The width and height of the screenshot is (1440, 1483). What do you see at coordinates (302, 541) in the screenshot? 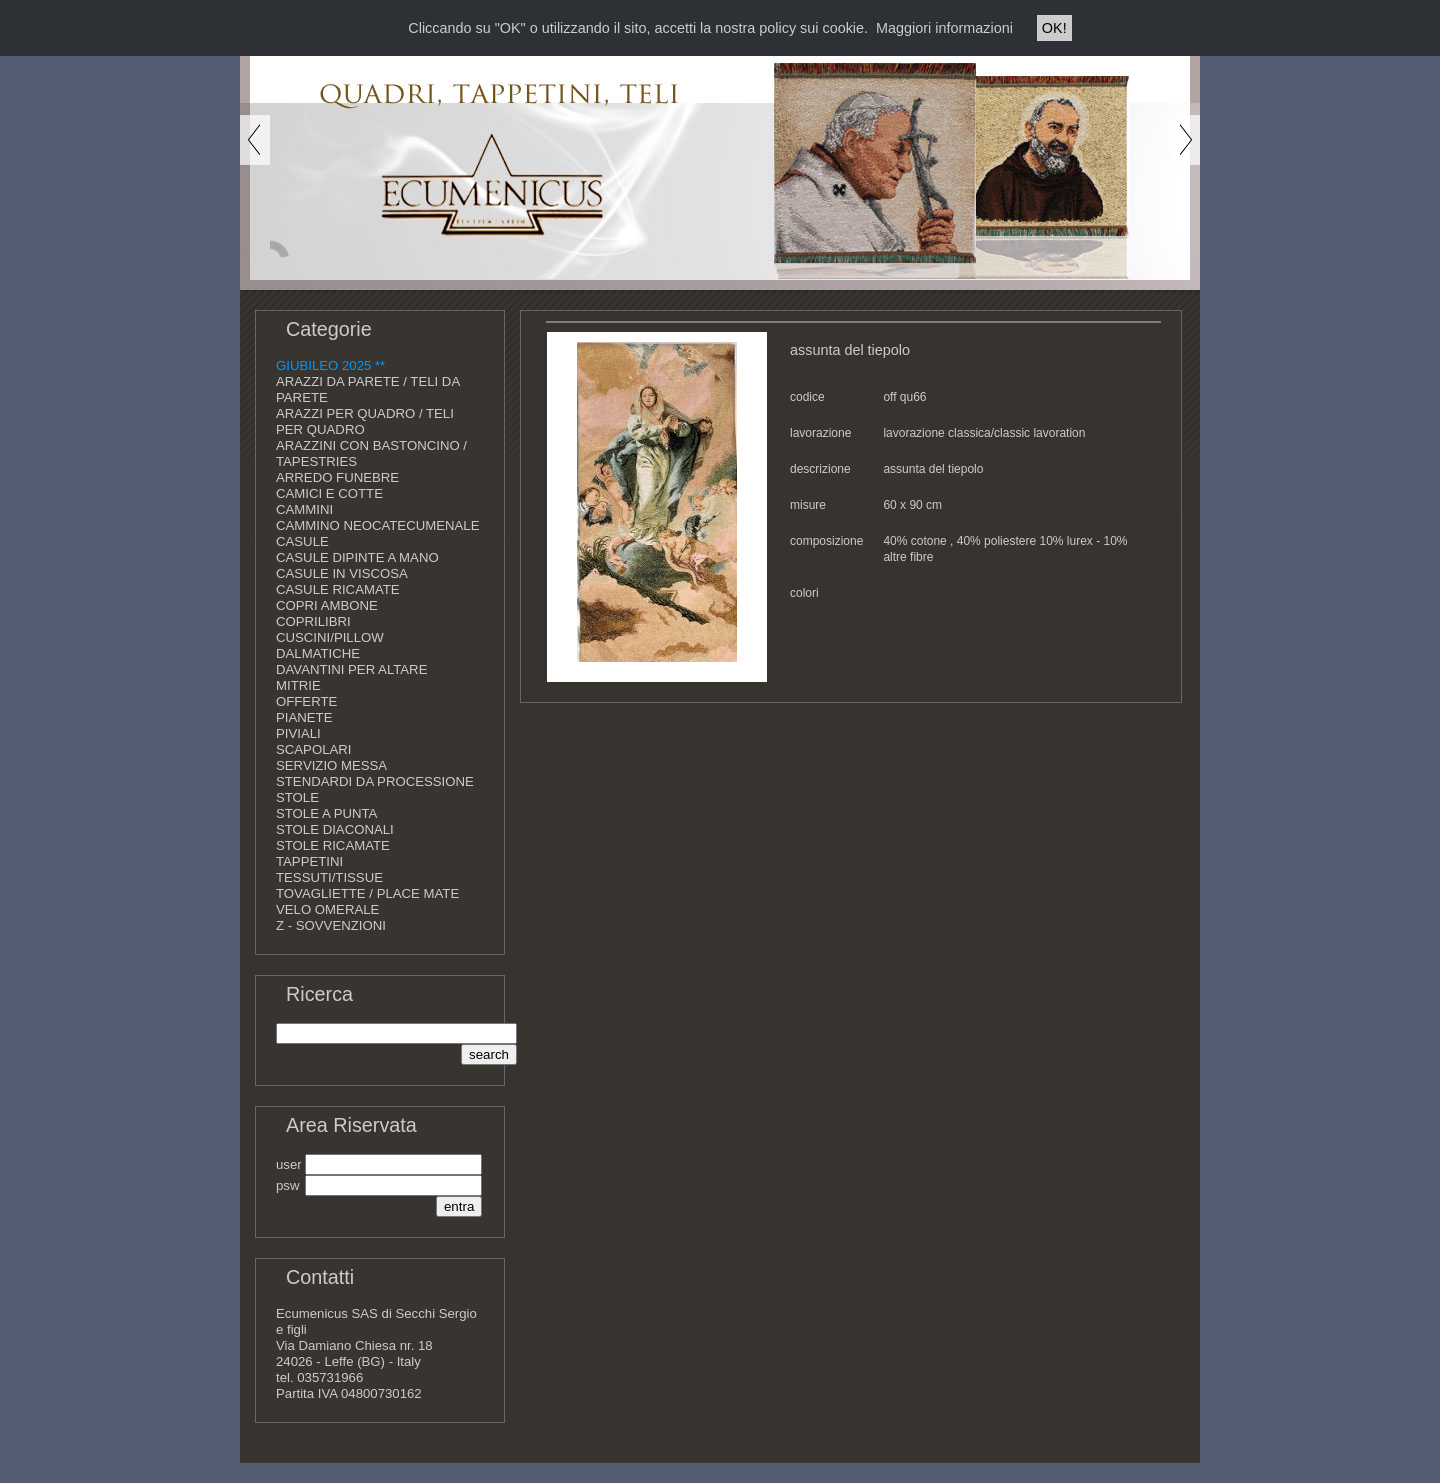
I see `CASULE` at bounding box center [302, 541].